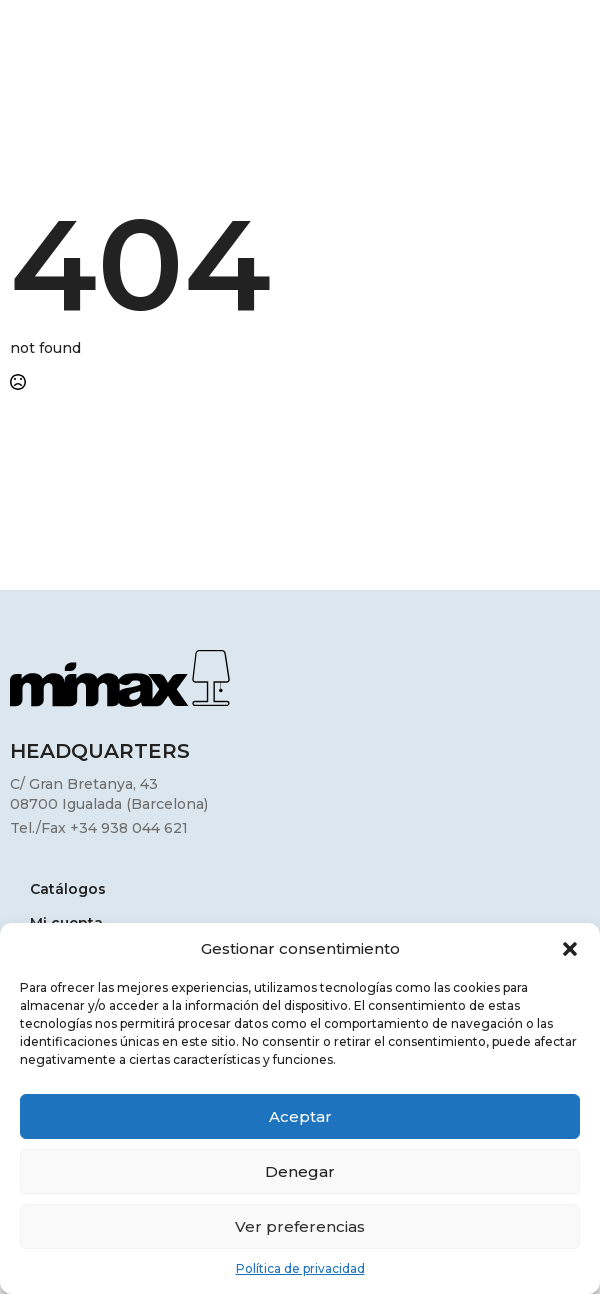  I want to click on Ver preferencias, so click(300, 1226).